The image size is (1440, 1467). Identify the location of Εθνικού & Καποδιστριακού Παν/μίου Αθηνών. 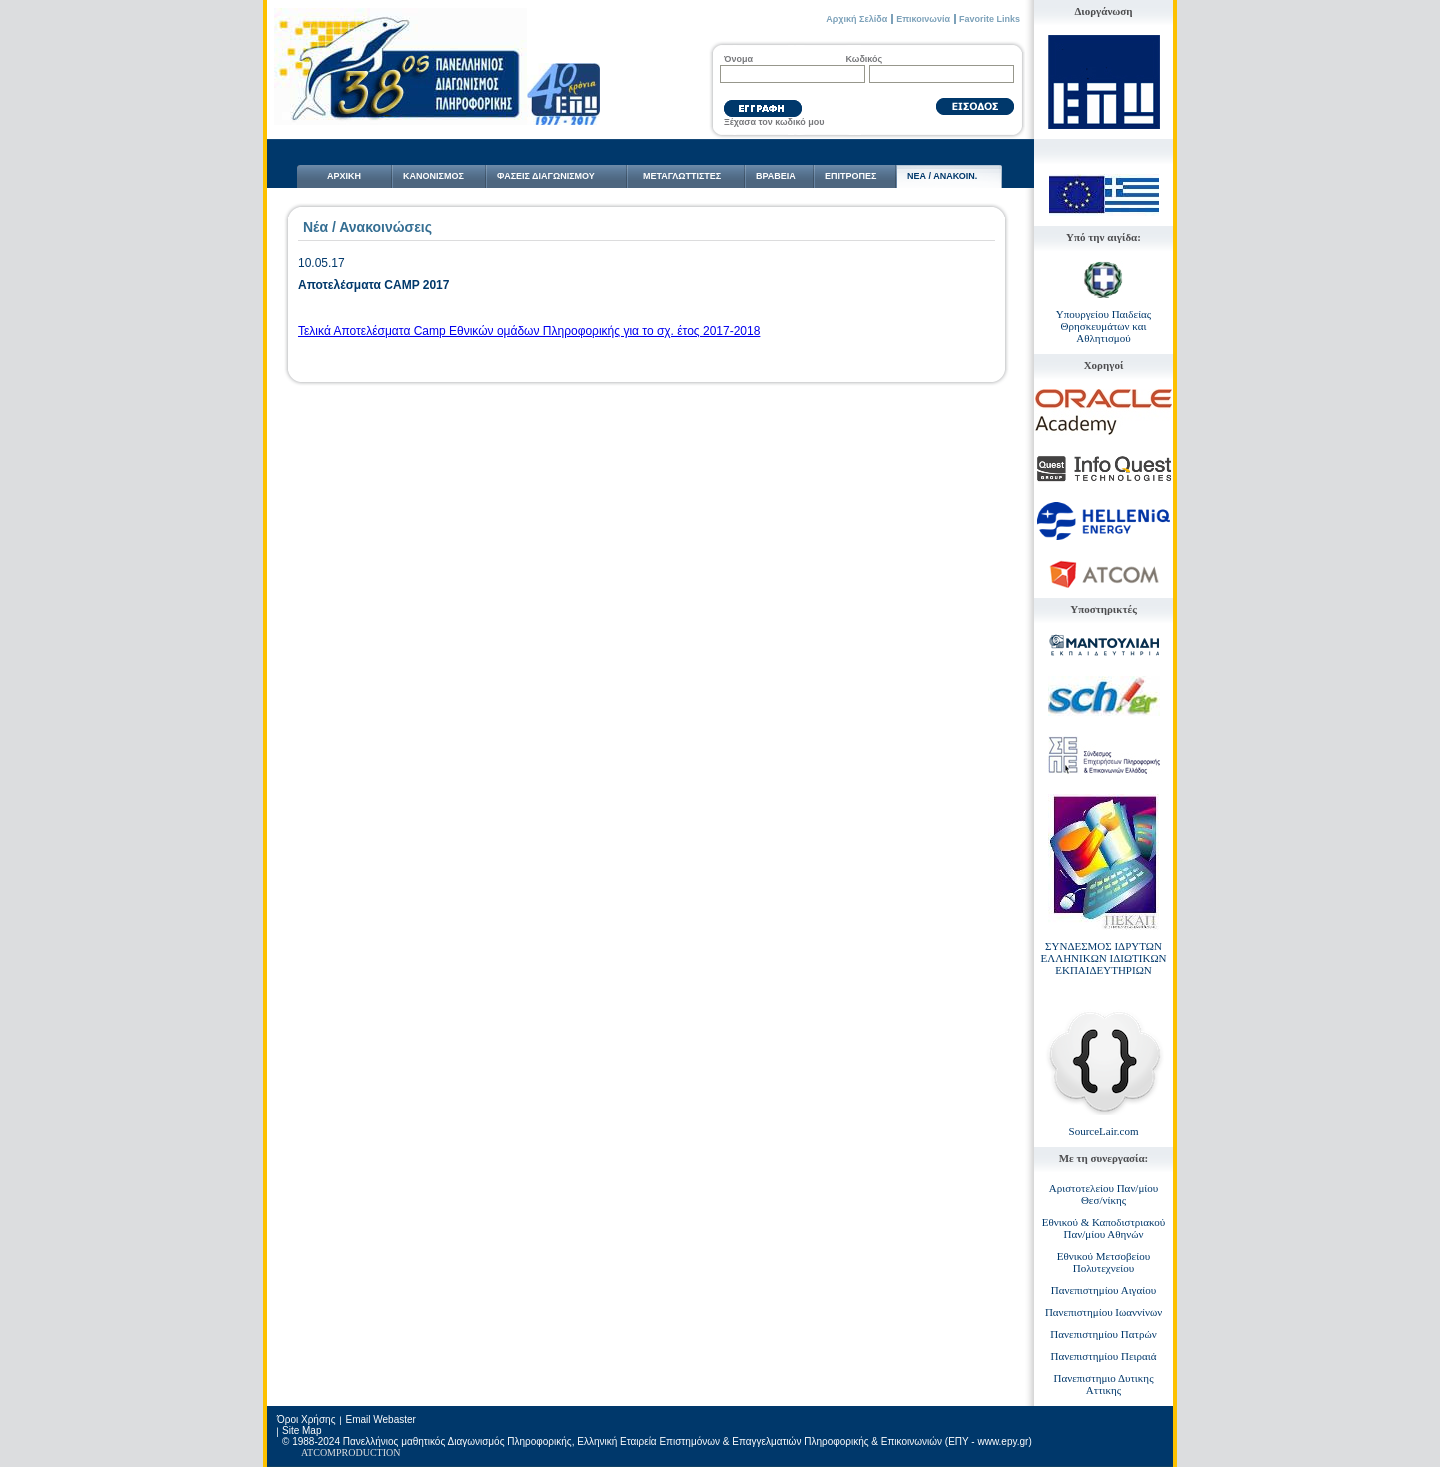
(1104, 1228).